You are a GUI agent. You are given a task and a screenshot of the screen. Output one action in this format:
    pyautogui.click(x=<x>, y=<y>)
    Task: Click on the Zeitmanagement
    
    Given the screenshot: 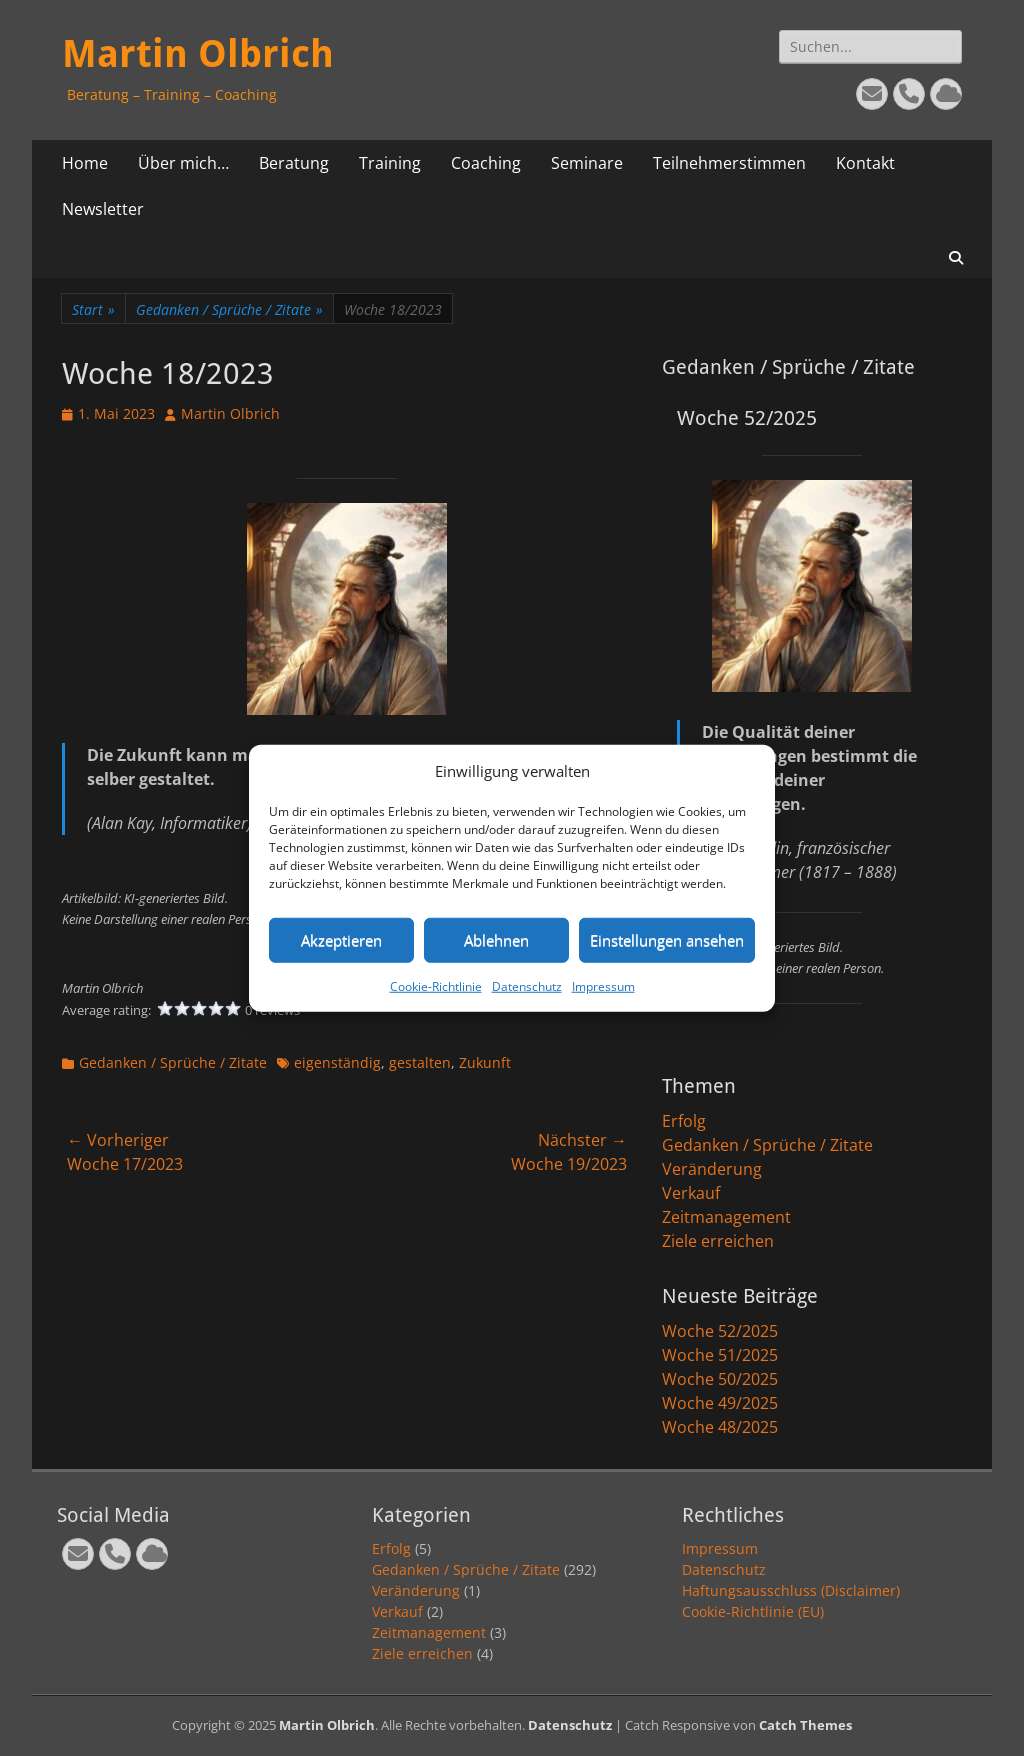 What is the action you would take?
    pyautogui.click(x=726, y=1217)
    